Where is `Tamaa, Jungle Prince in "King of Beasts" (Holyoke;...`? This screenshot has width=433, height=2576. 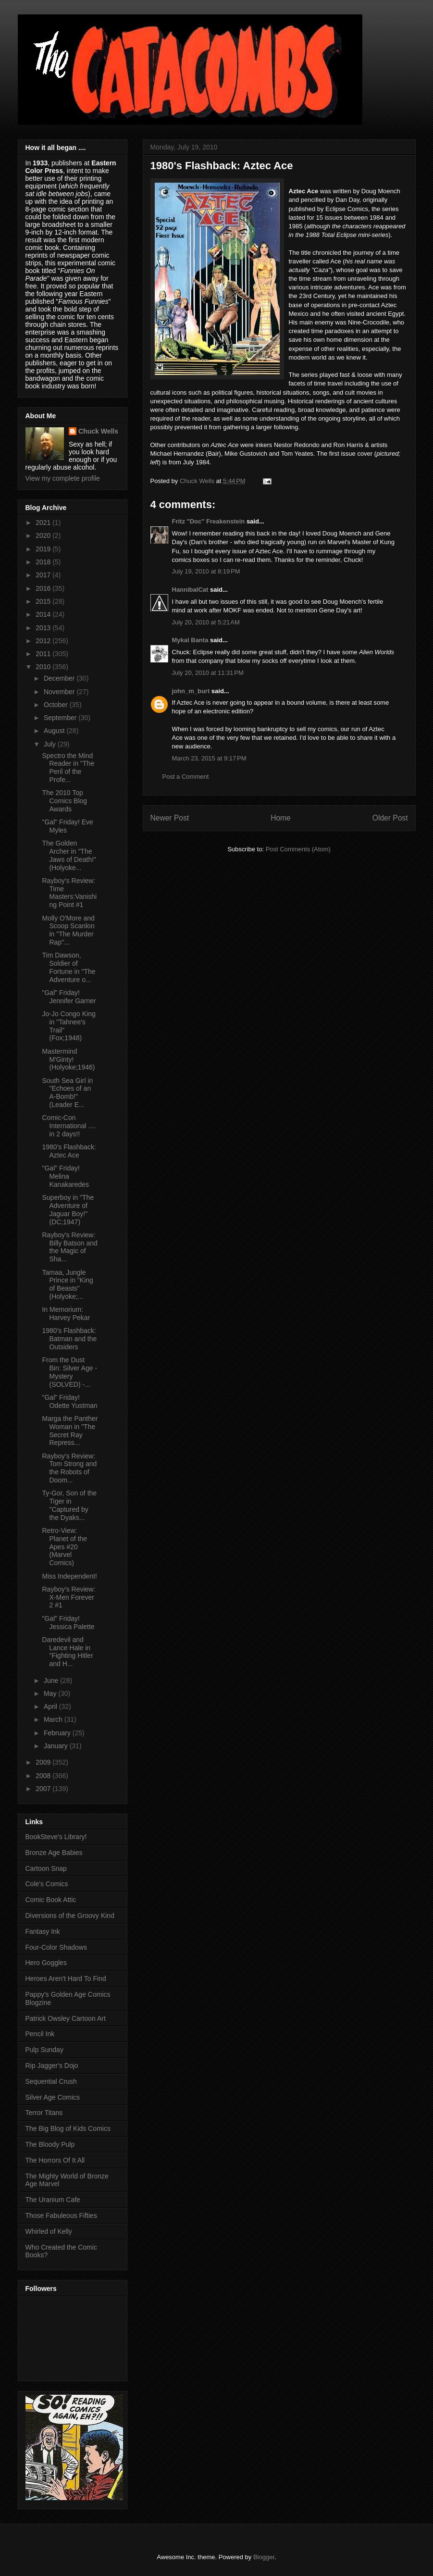
Tamaa, Jungle Prince in "King of Beasts" (Holyoke;... is located at coordinates (67, 1284).